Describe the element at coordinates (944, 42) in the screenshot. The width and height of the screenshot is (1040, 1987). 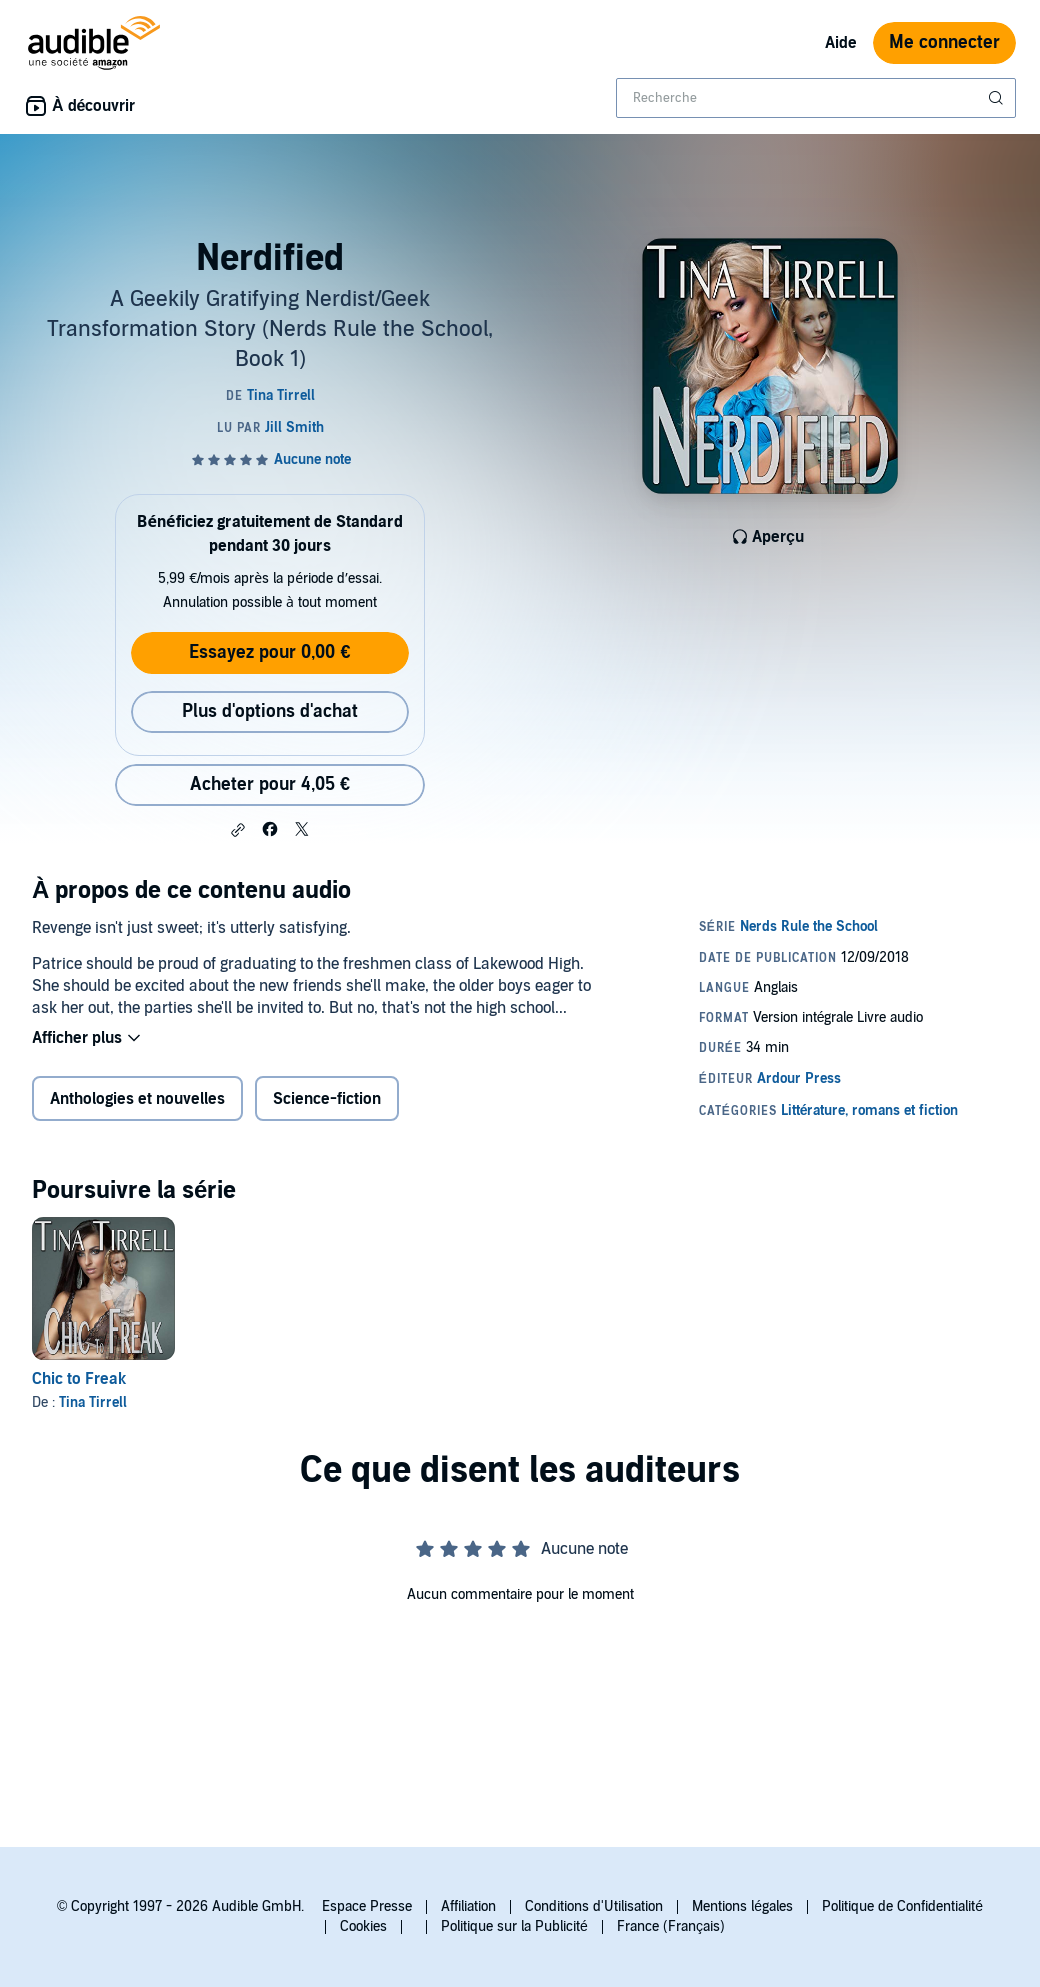
I see `Me connecter` at that location.